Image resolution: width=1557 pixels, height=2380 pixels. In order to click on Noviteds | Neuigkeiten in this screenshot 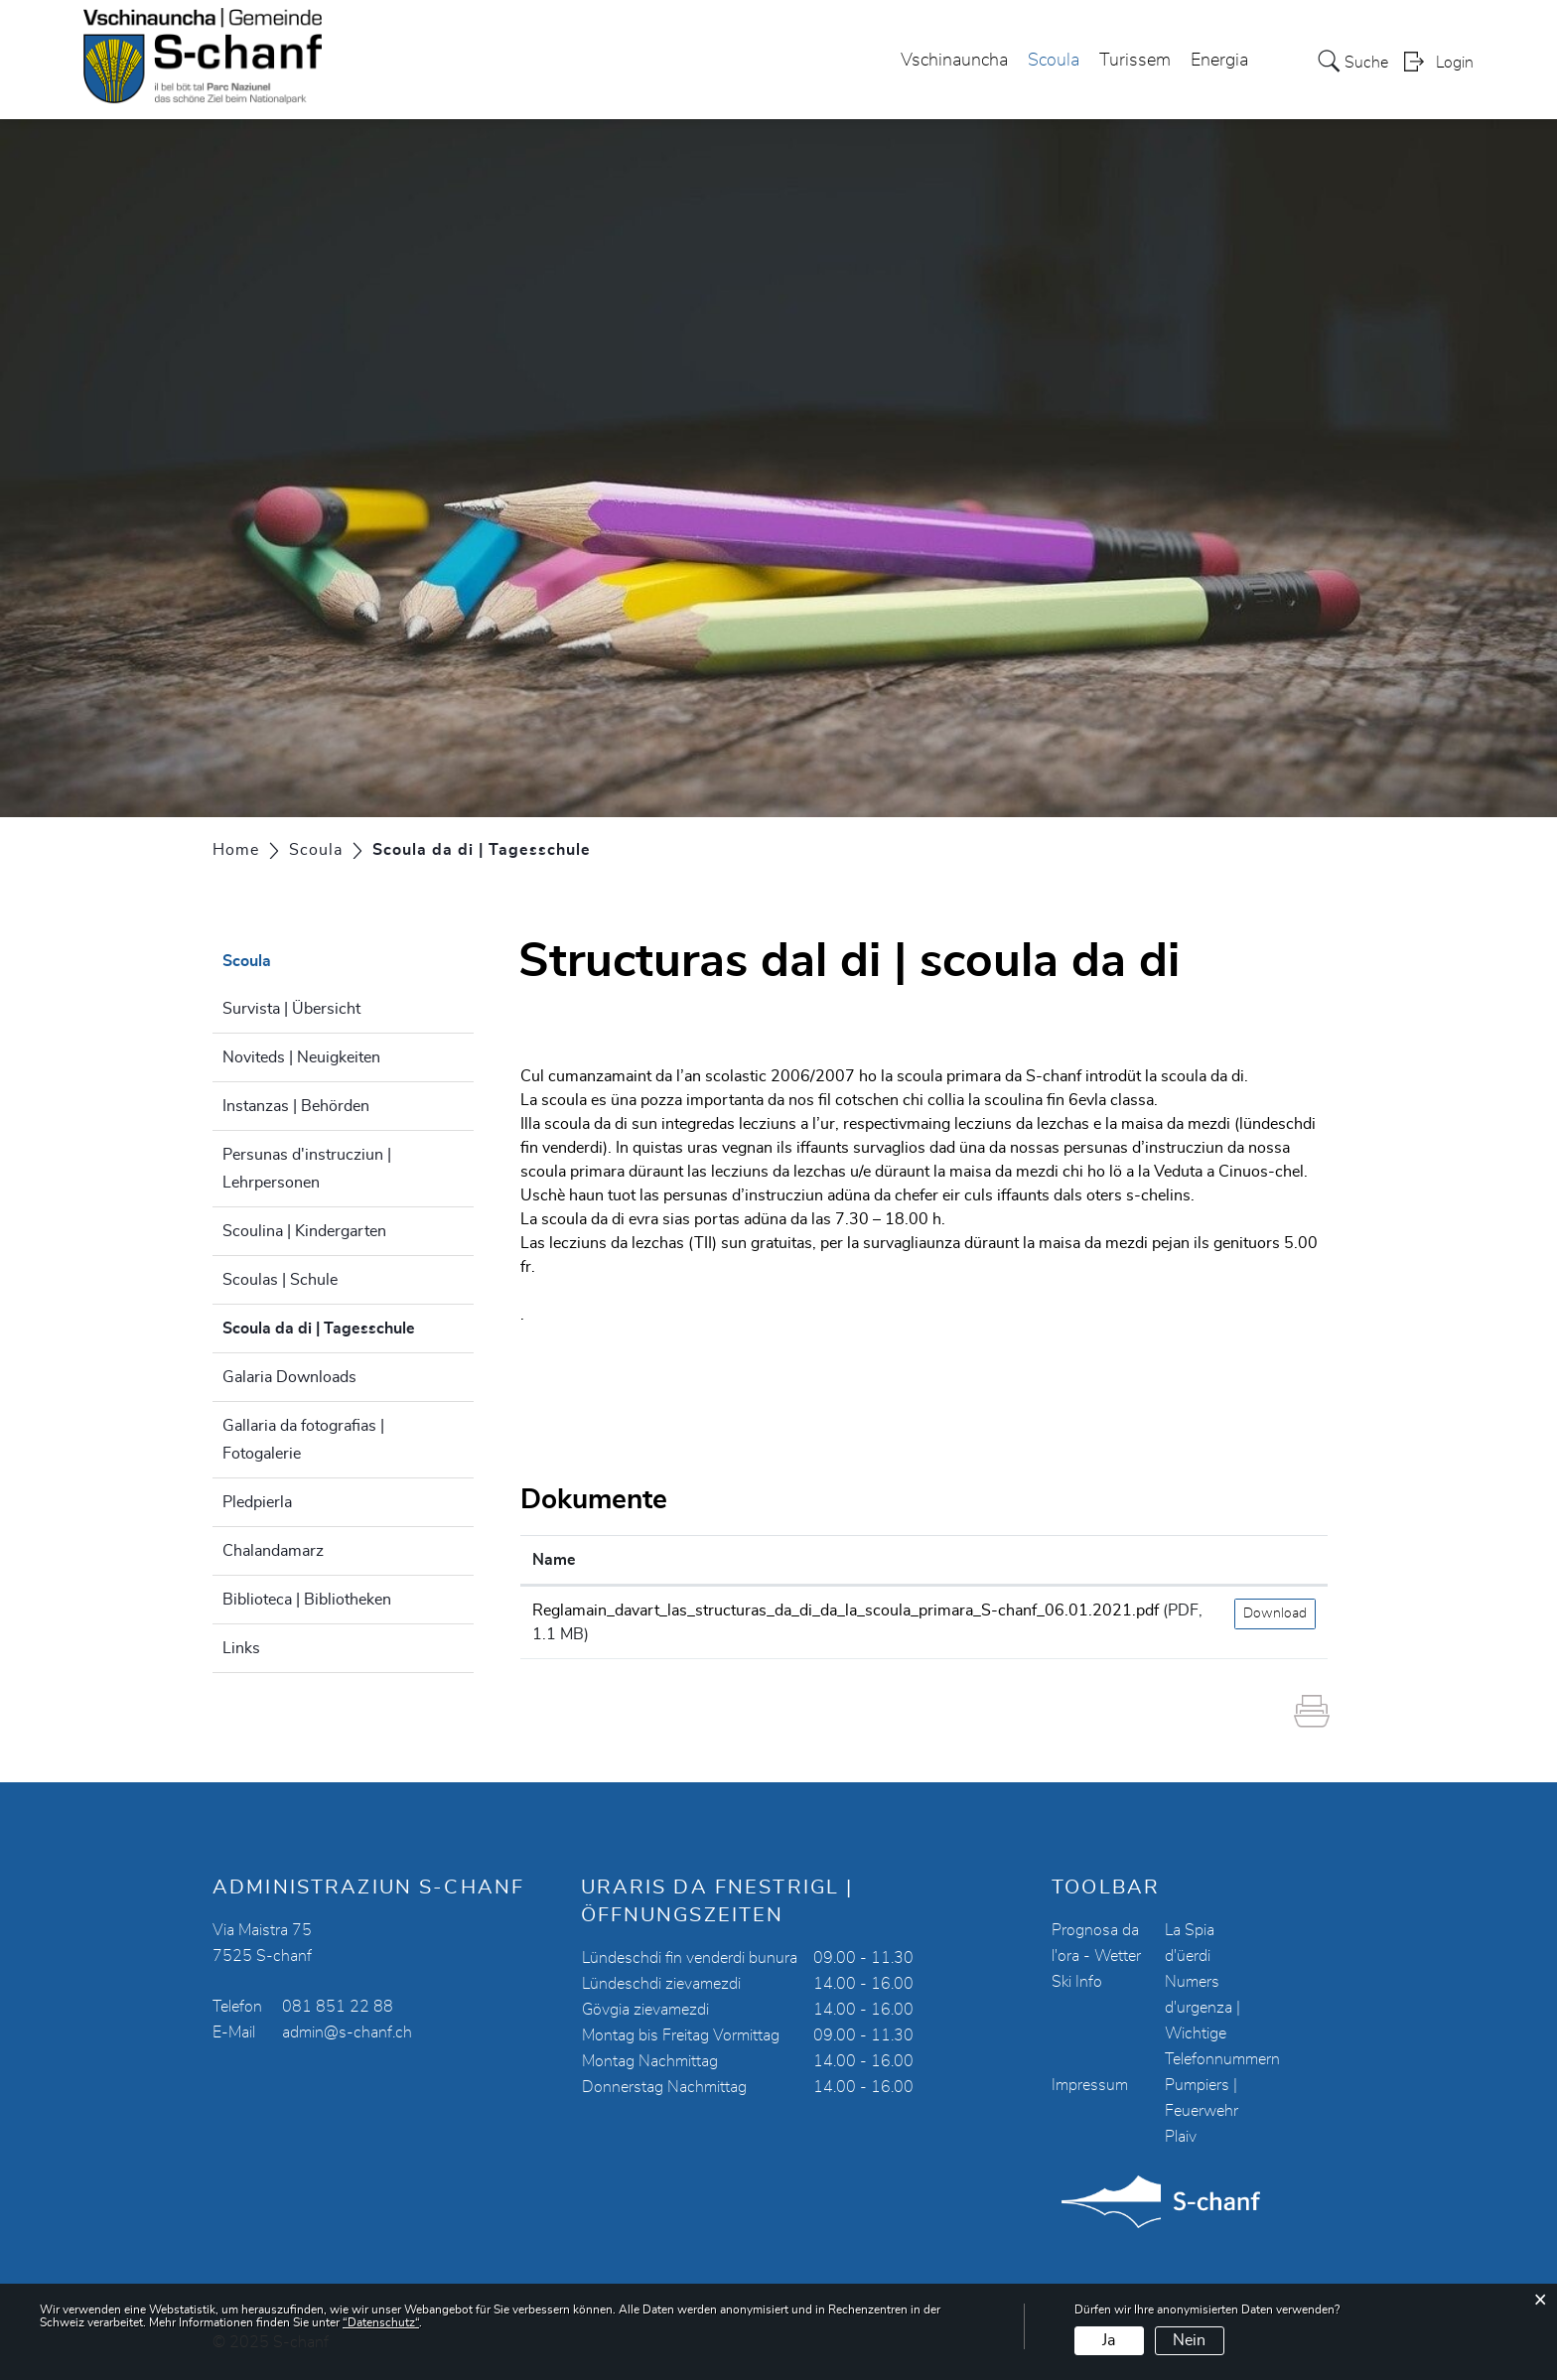, I will do `click(301, 1057)`.